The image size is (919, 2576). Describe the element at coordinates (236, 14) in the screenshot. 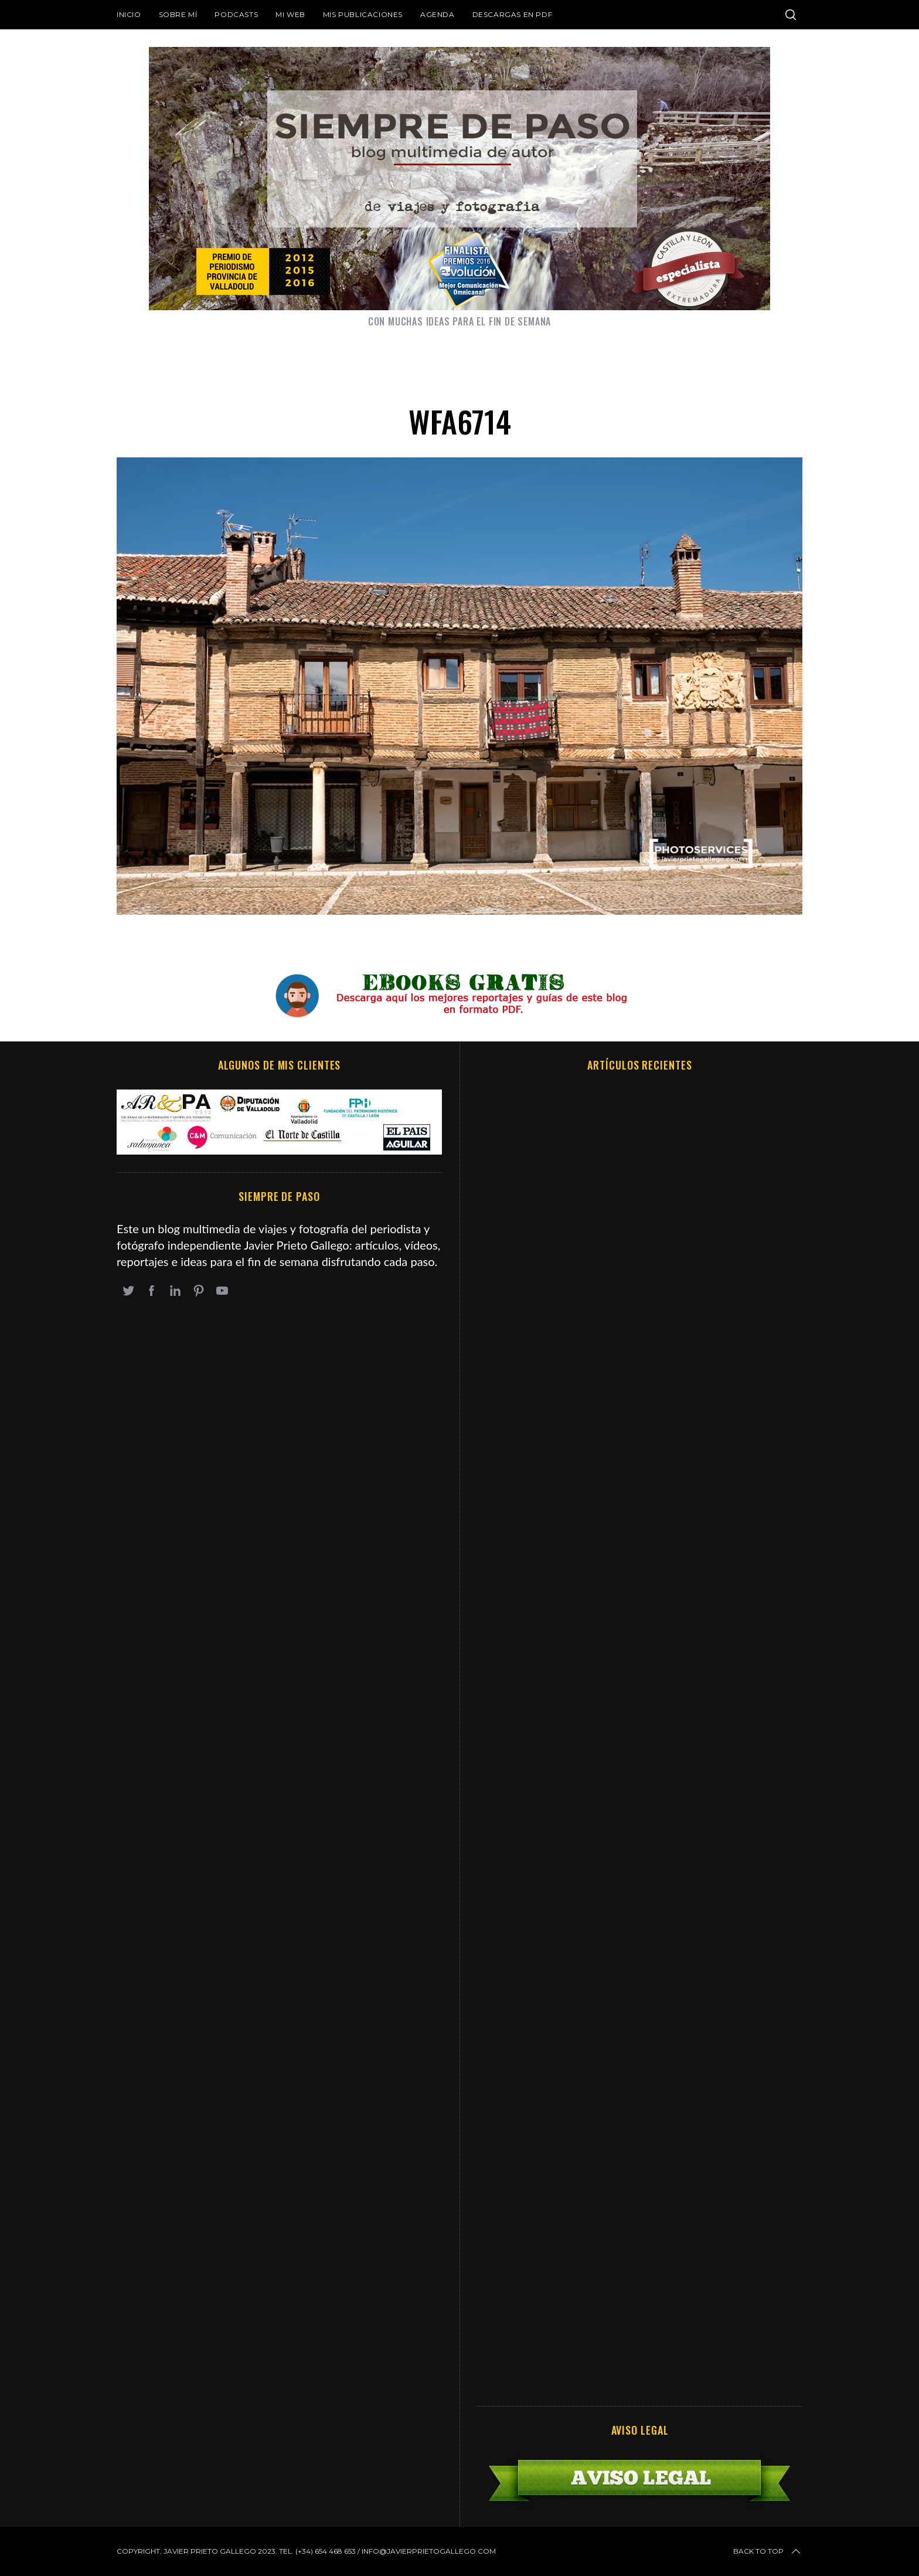

I see `Podcasts` at that location.